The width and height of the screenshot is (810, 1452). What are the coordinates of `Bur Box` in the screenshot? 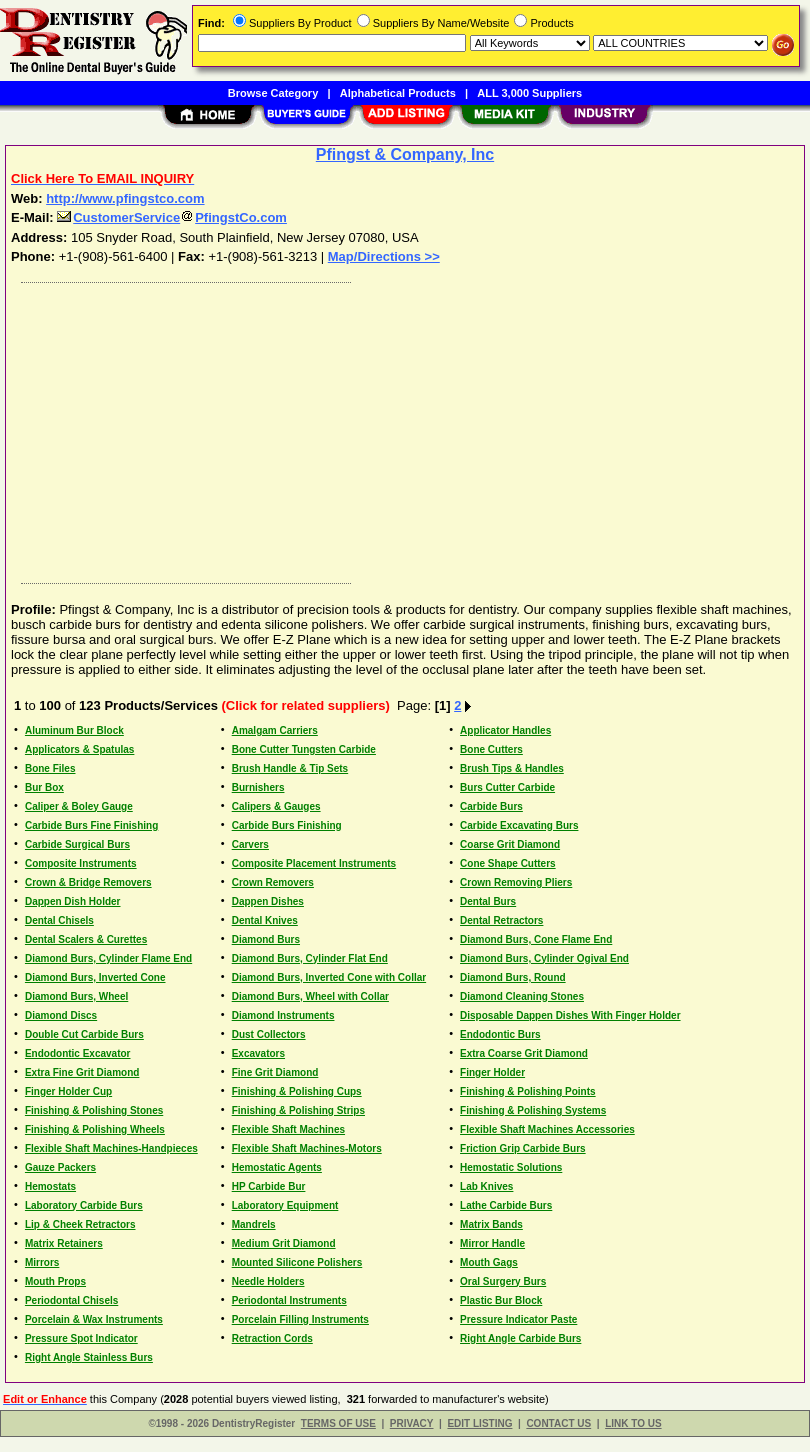 It's located at (44, 787).